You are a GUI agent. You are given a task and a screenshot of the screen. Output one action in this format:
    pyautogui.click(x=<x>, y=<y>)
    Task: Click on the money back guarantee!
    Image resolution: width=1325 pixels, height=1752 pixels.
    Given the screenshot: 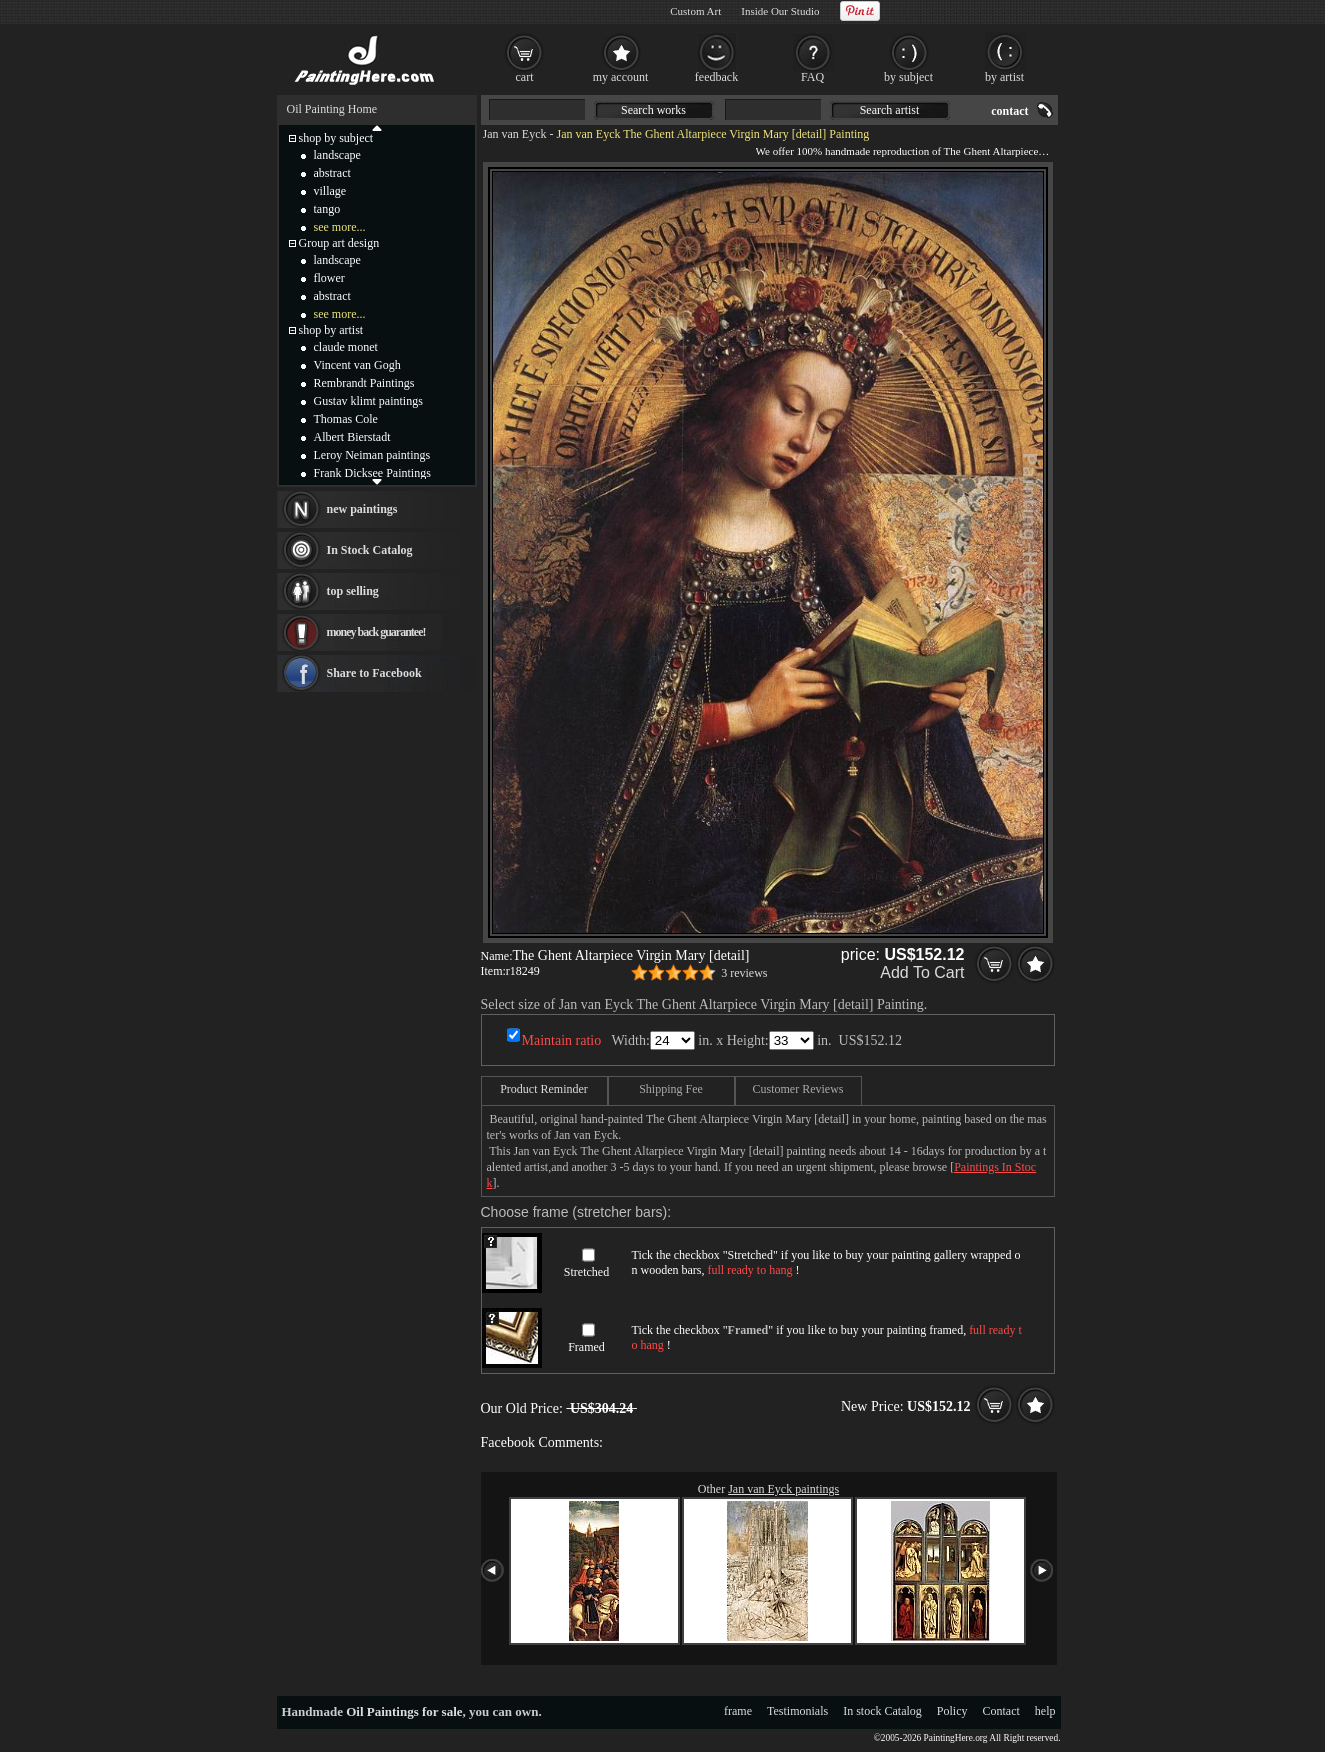 What is the action you would take?
    pyautogui.click(x=376, y=632)
    